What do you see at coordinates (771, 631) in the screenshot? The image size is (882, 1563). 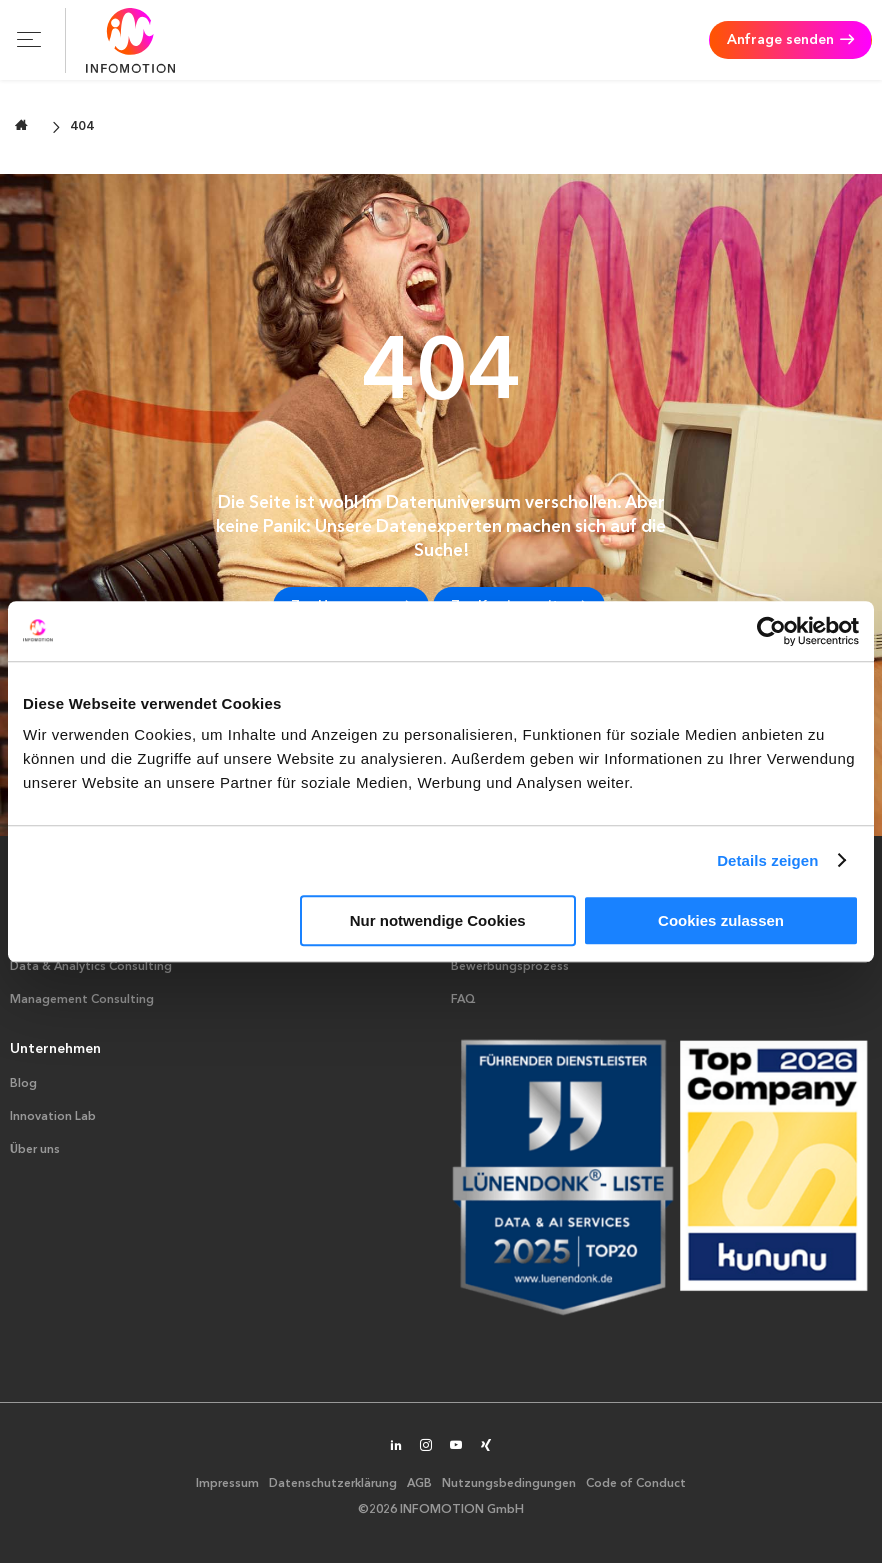 I see `[Usercentrics Cookiebot - öffnet in einem neuen Fenster]` at bounding box center [771, 631].